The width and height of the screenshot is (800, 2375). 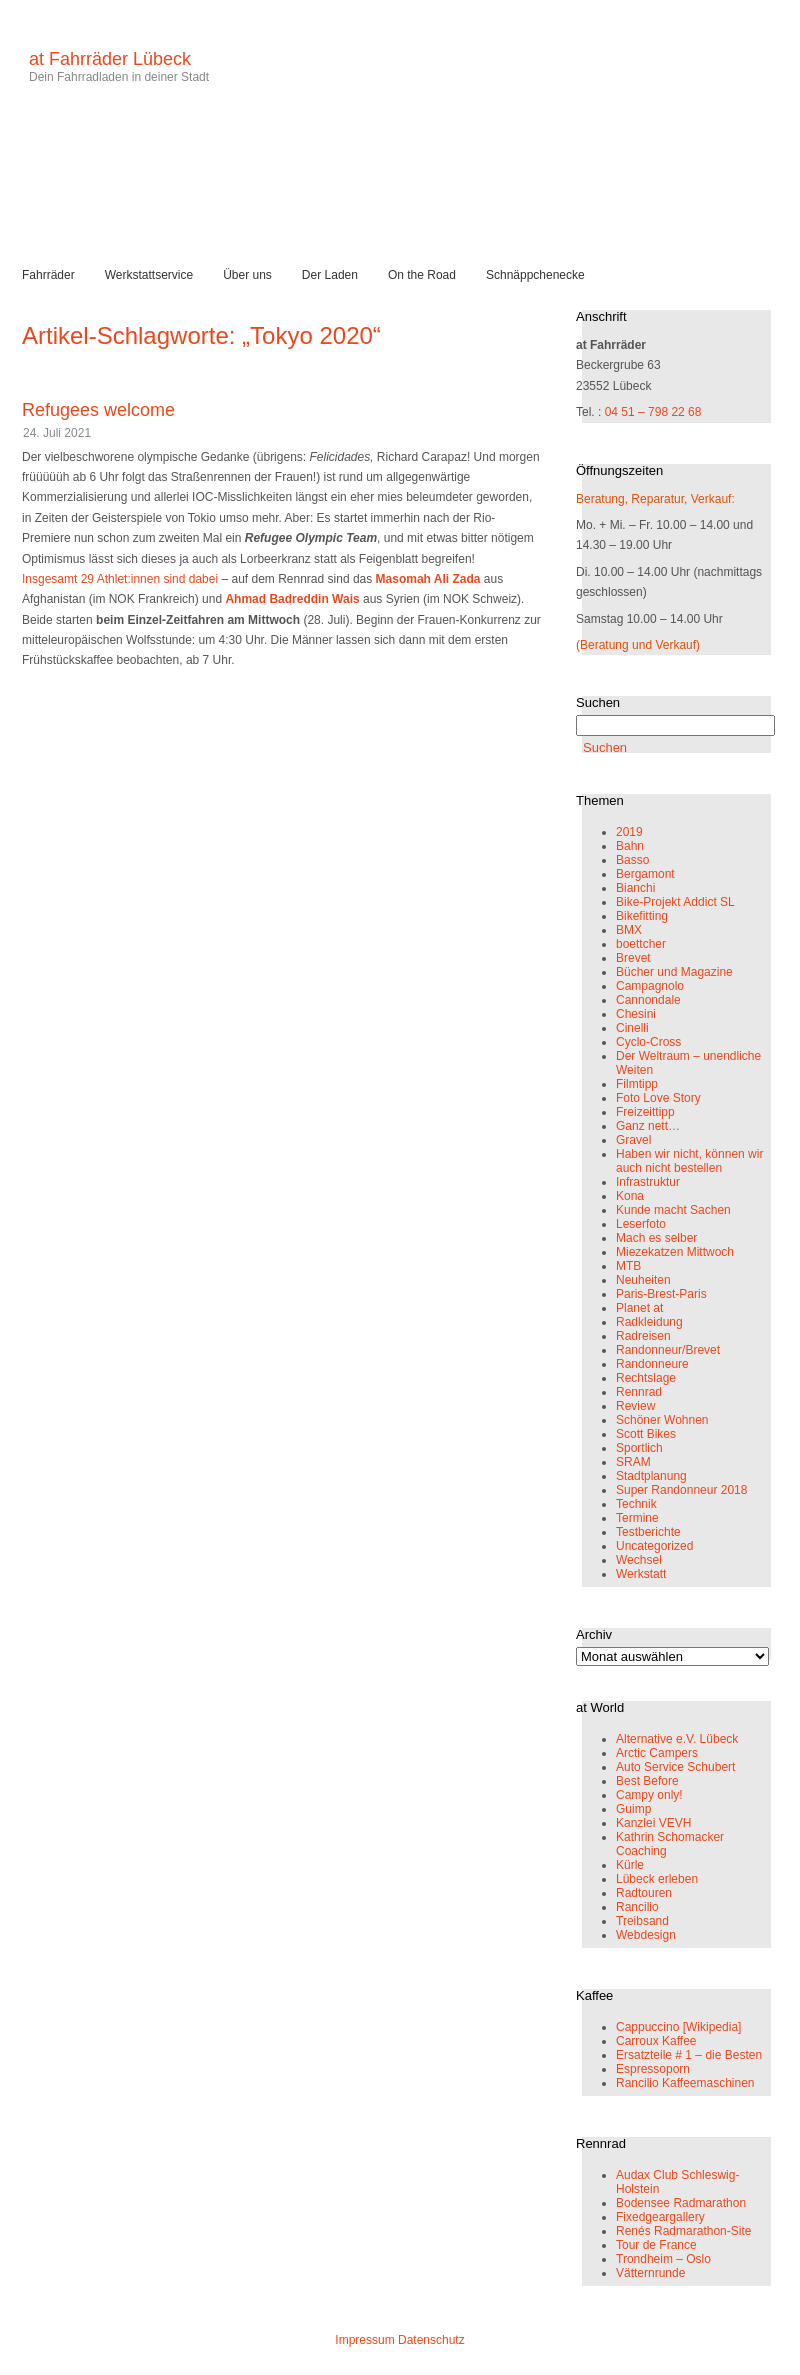 What do you see at coordinates (661, 1294) in the screenshot?
I see `Paris-Brest-Paris` at bounding box center [661, 1294].